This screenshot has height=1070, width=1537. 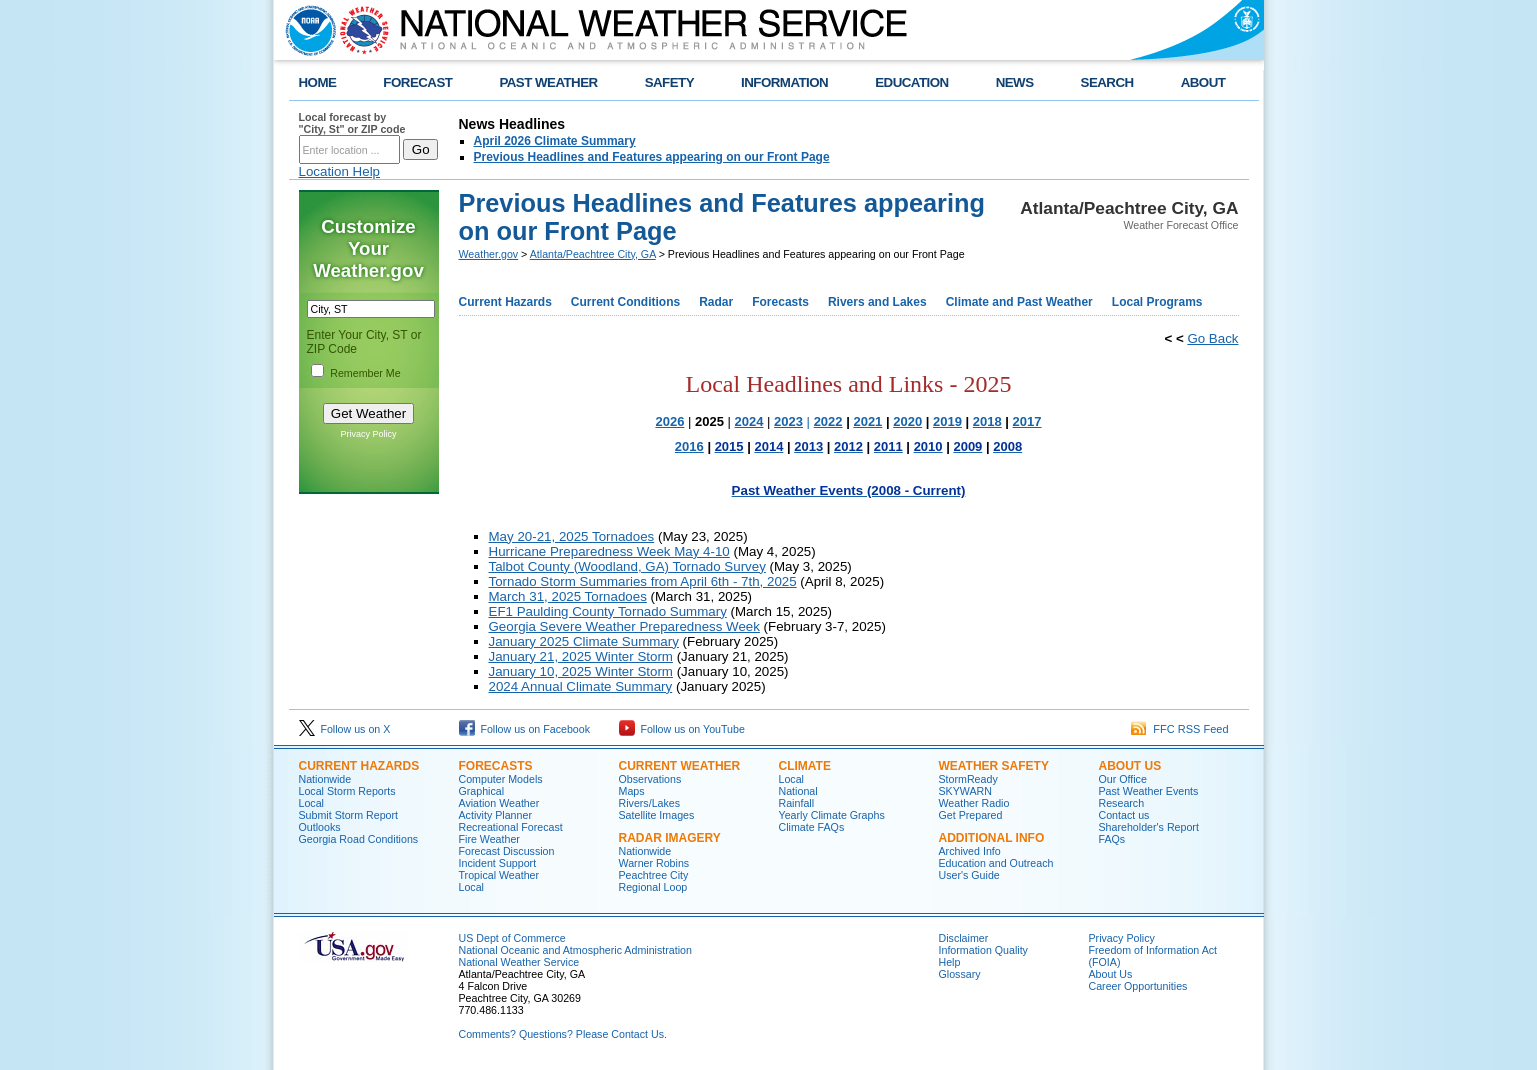 What do you see at coordinates (505, 302) in the screenshot?
I see `Current Hazards` at bounding box center [505, 302].